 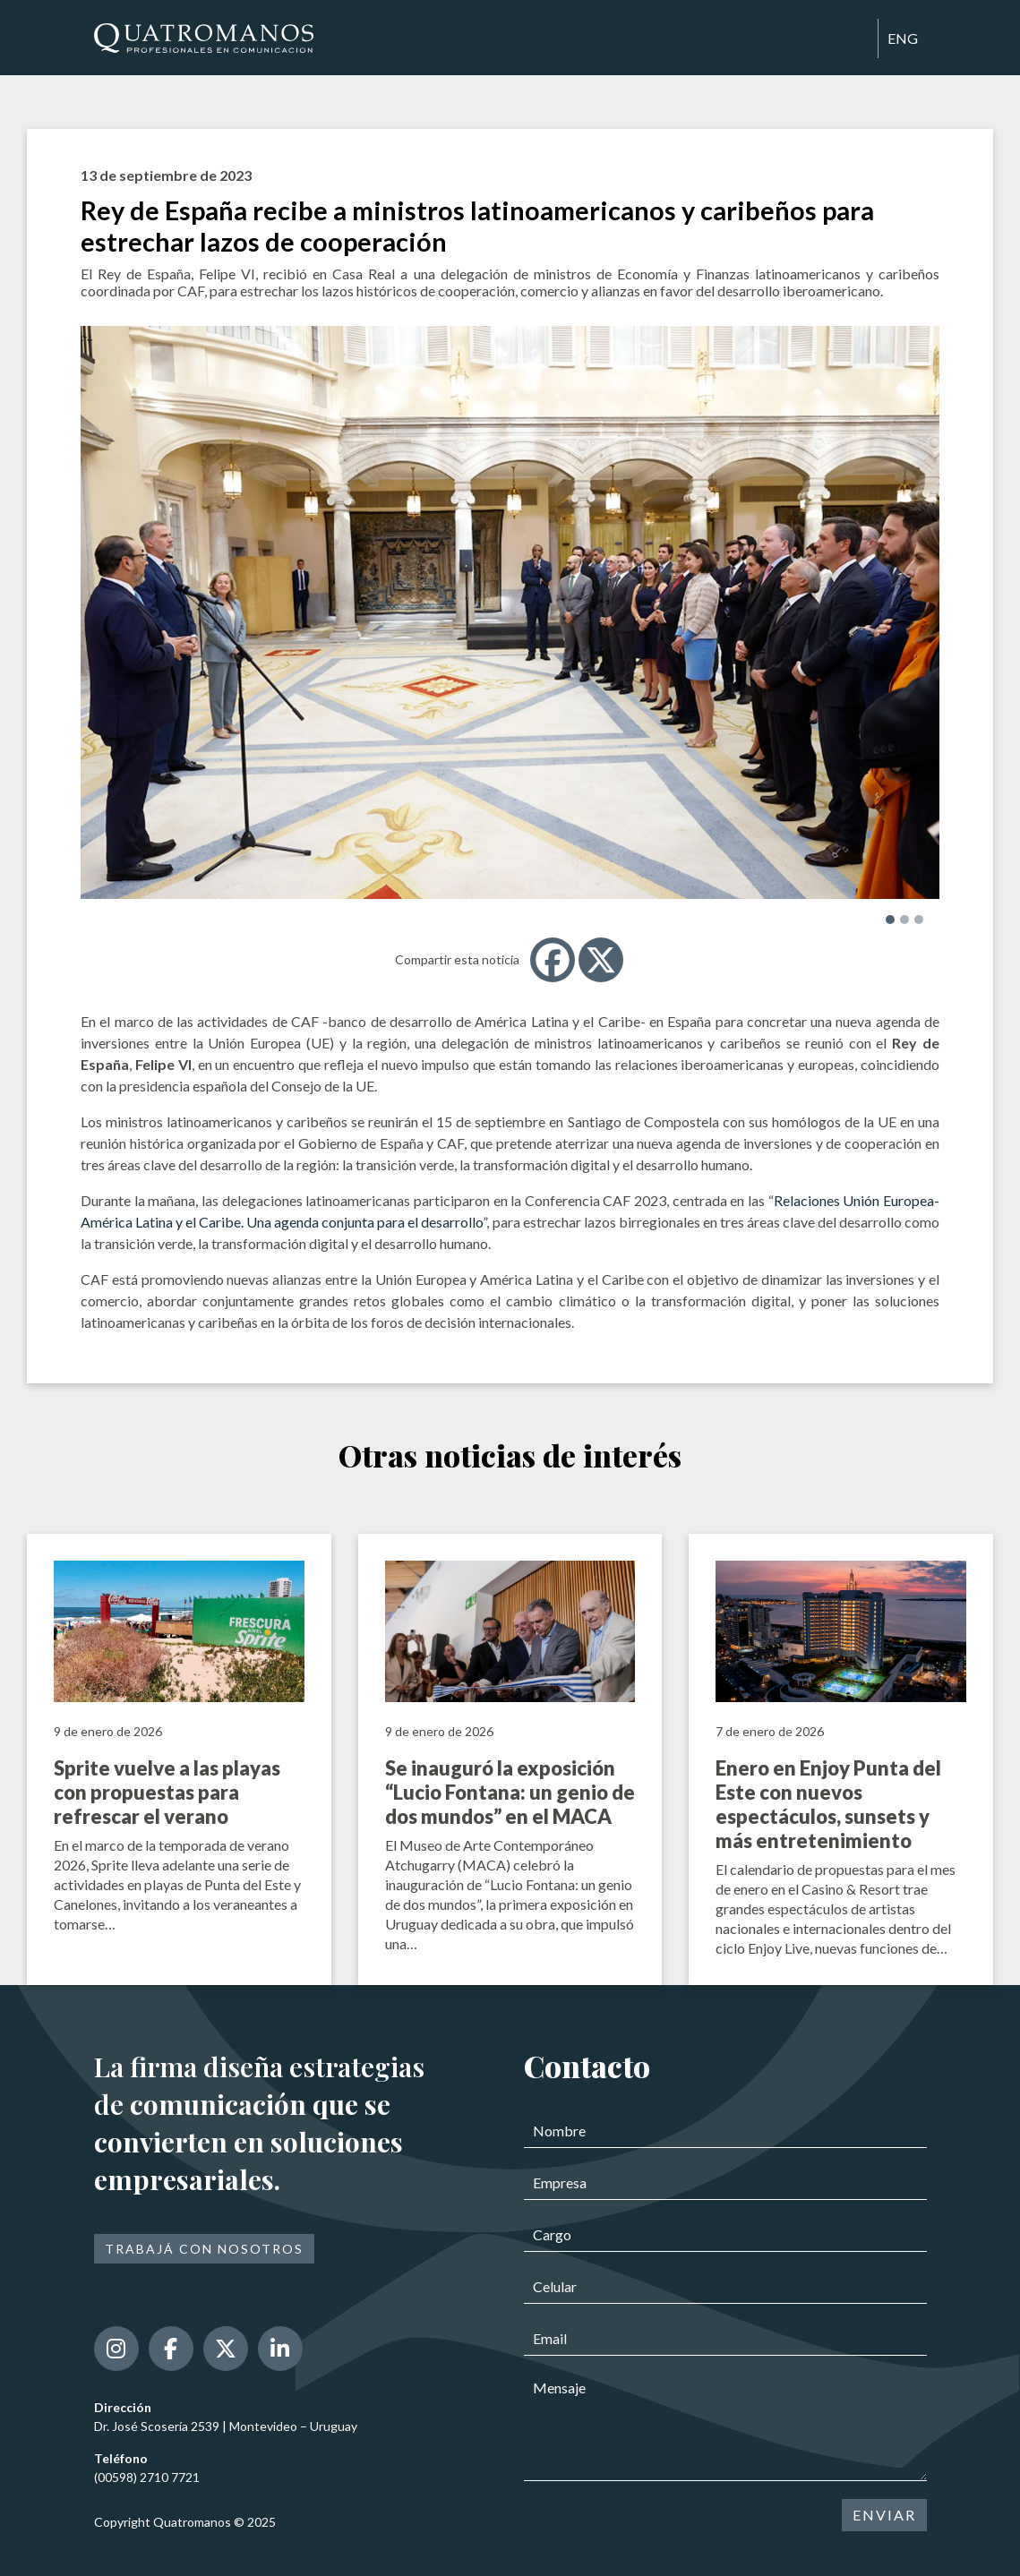 What do you see at coordinates (890, 919) in the screenshot?
I see `[button]` at bounding box center [890, 919].